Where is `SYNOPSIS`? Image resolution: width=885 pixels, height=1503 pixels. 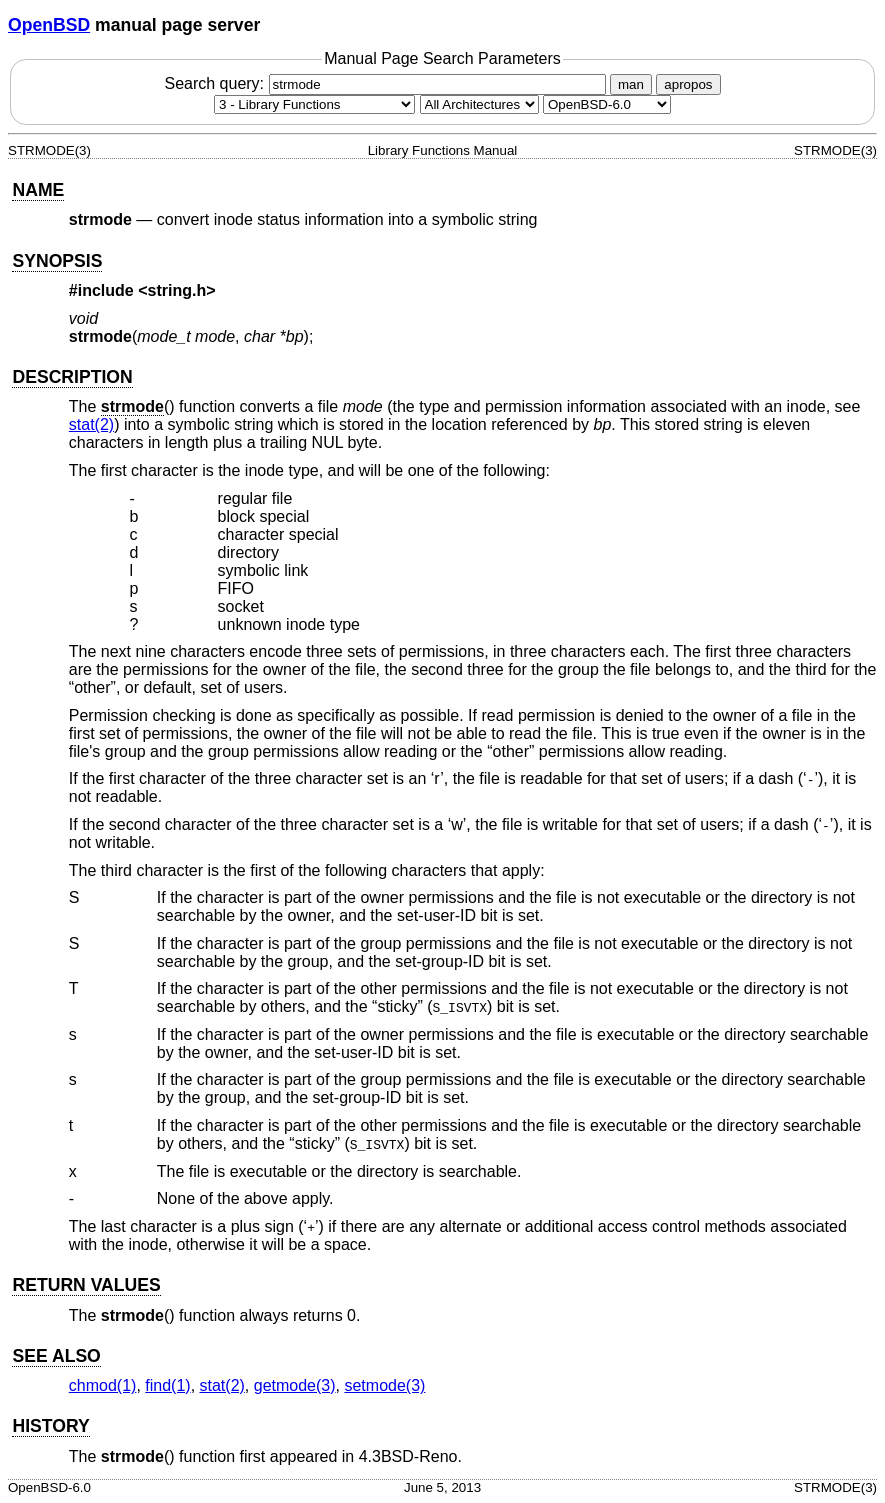 SYNOPSIS is located at coordinates (57, 261).